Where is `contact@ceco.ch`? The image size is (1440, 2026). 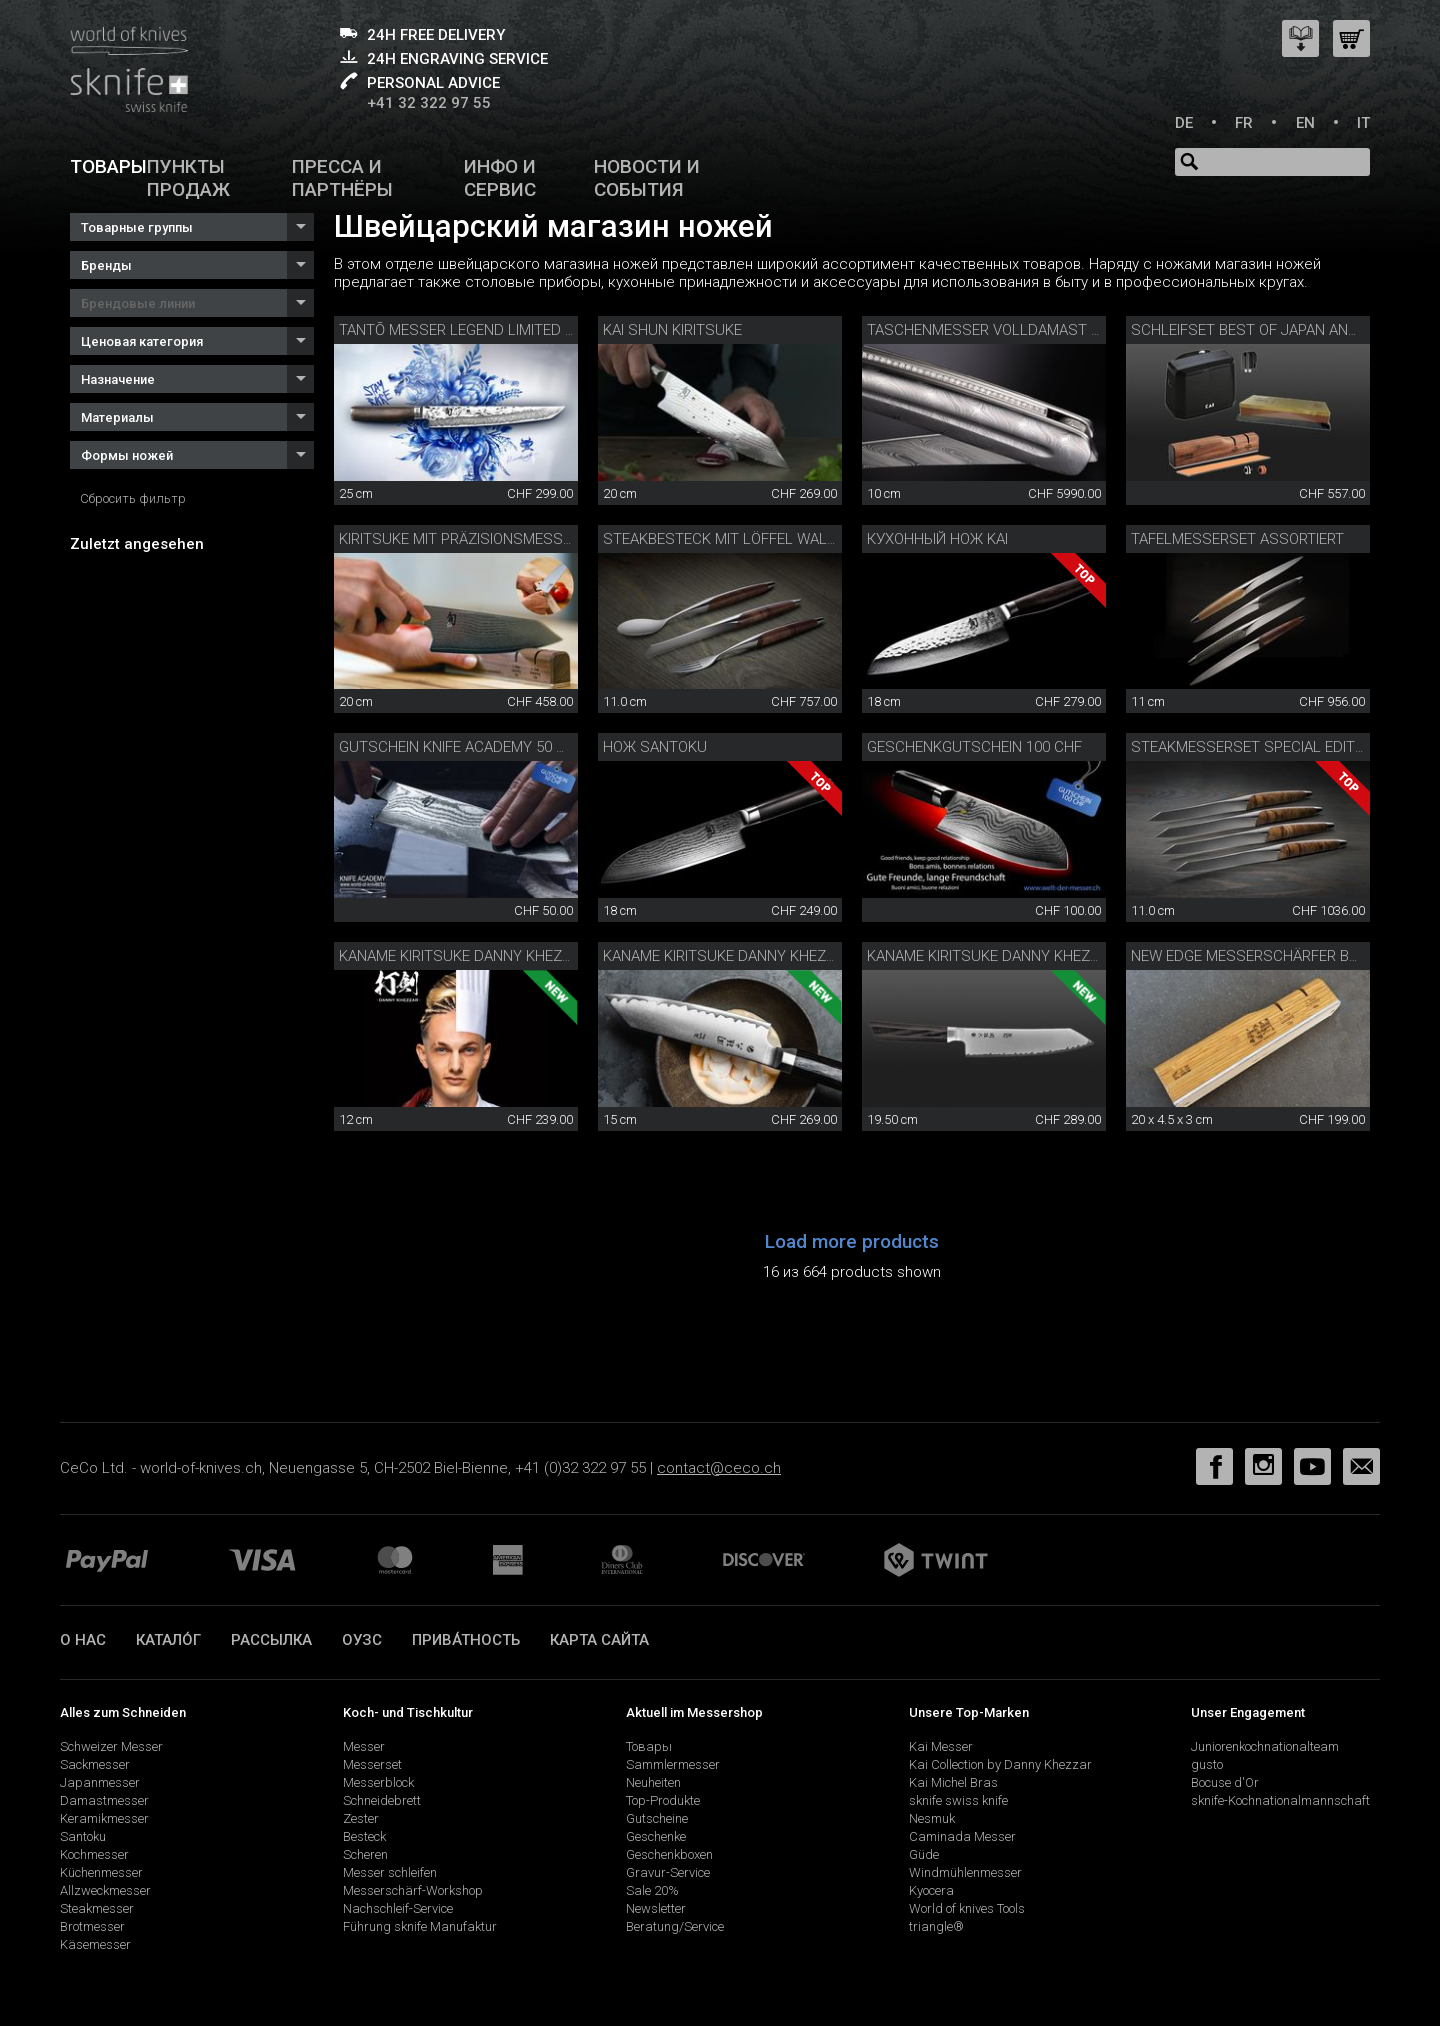
contact@ceco.ch is located at coordinates (719, 1468).